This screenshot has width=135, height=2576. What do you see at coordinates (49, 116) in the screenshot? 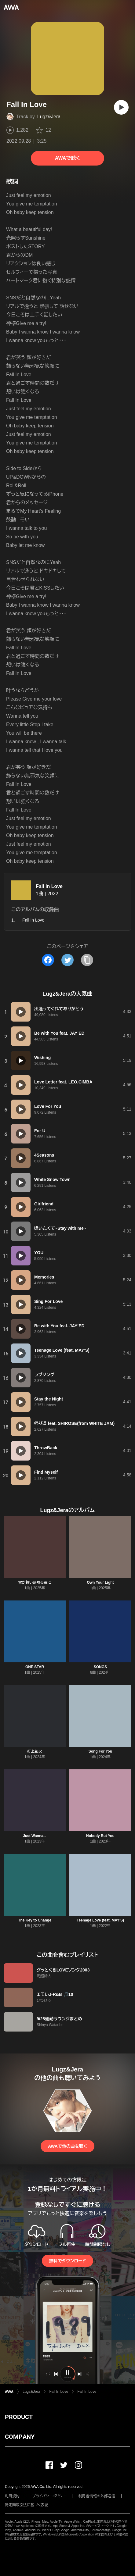
I see `Lugz&Jera` at bounding box center [49, 116].